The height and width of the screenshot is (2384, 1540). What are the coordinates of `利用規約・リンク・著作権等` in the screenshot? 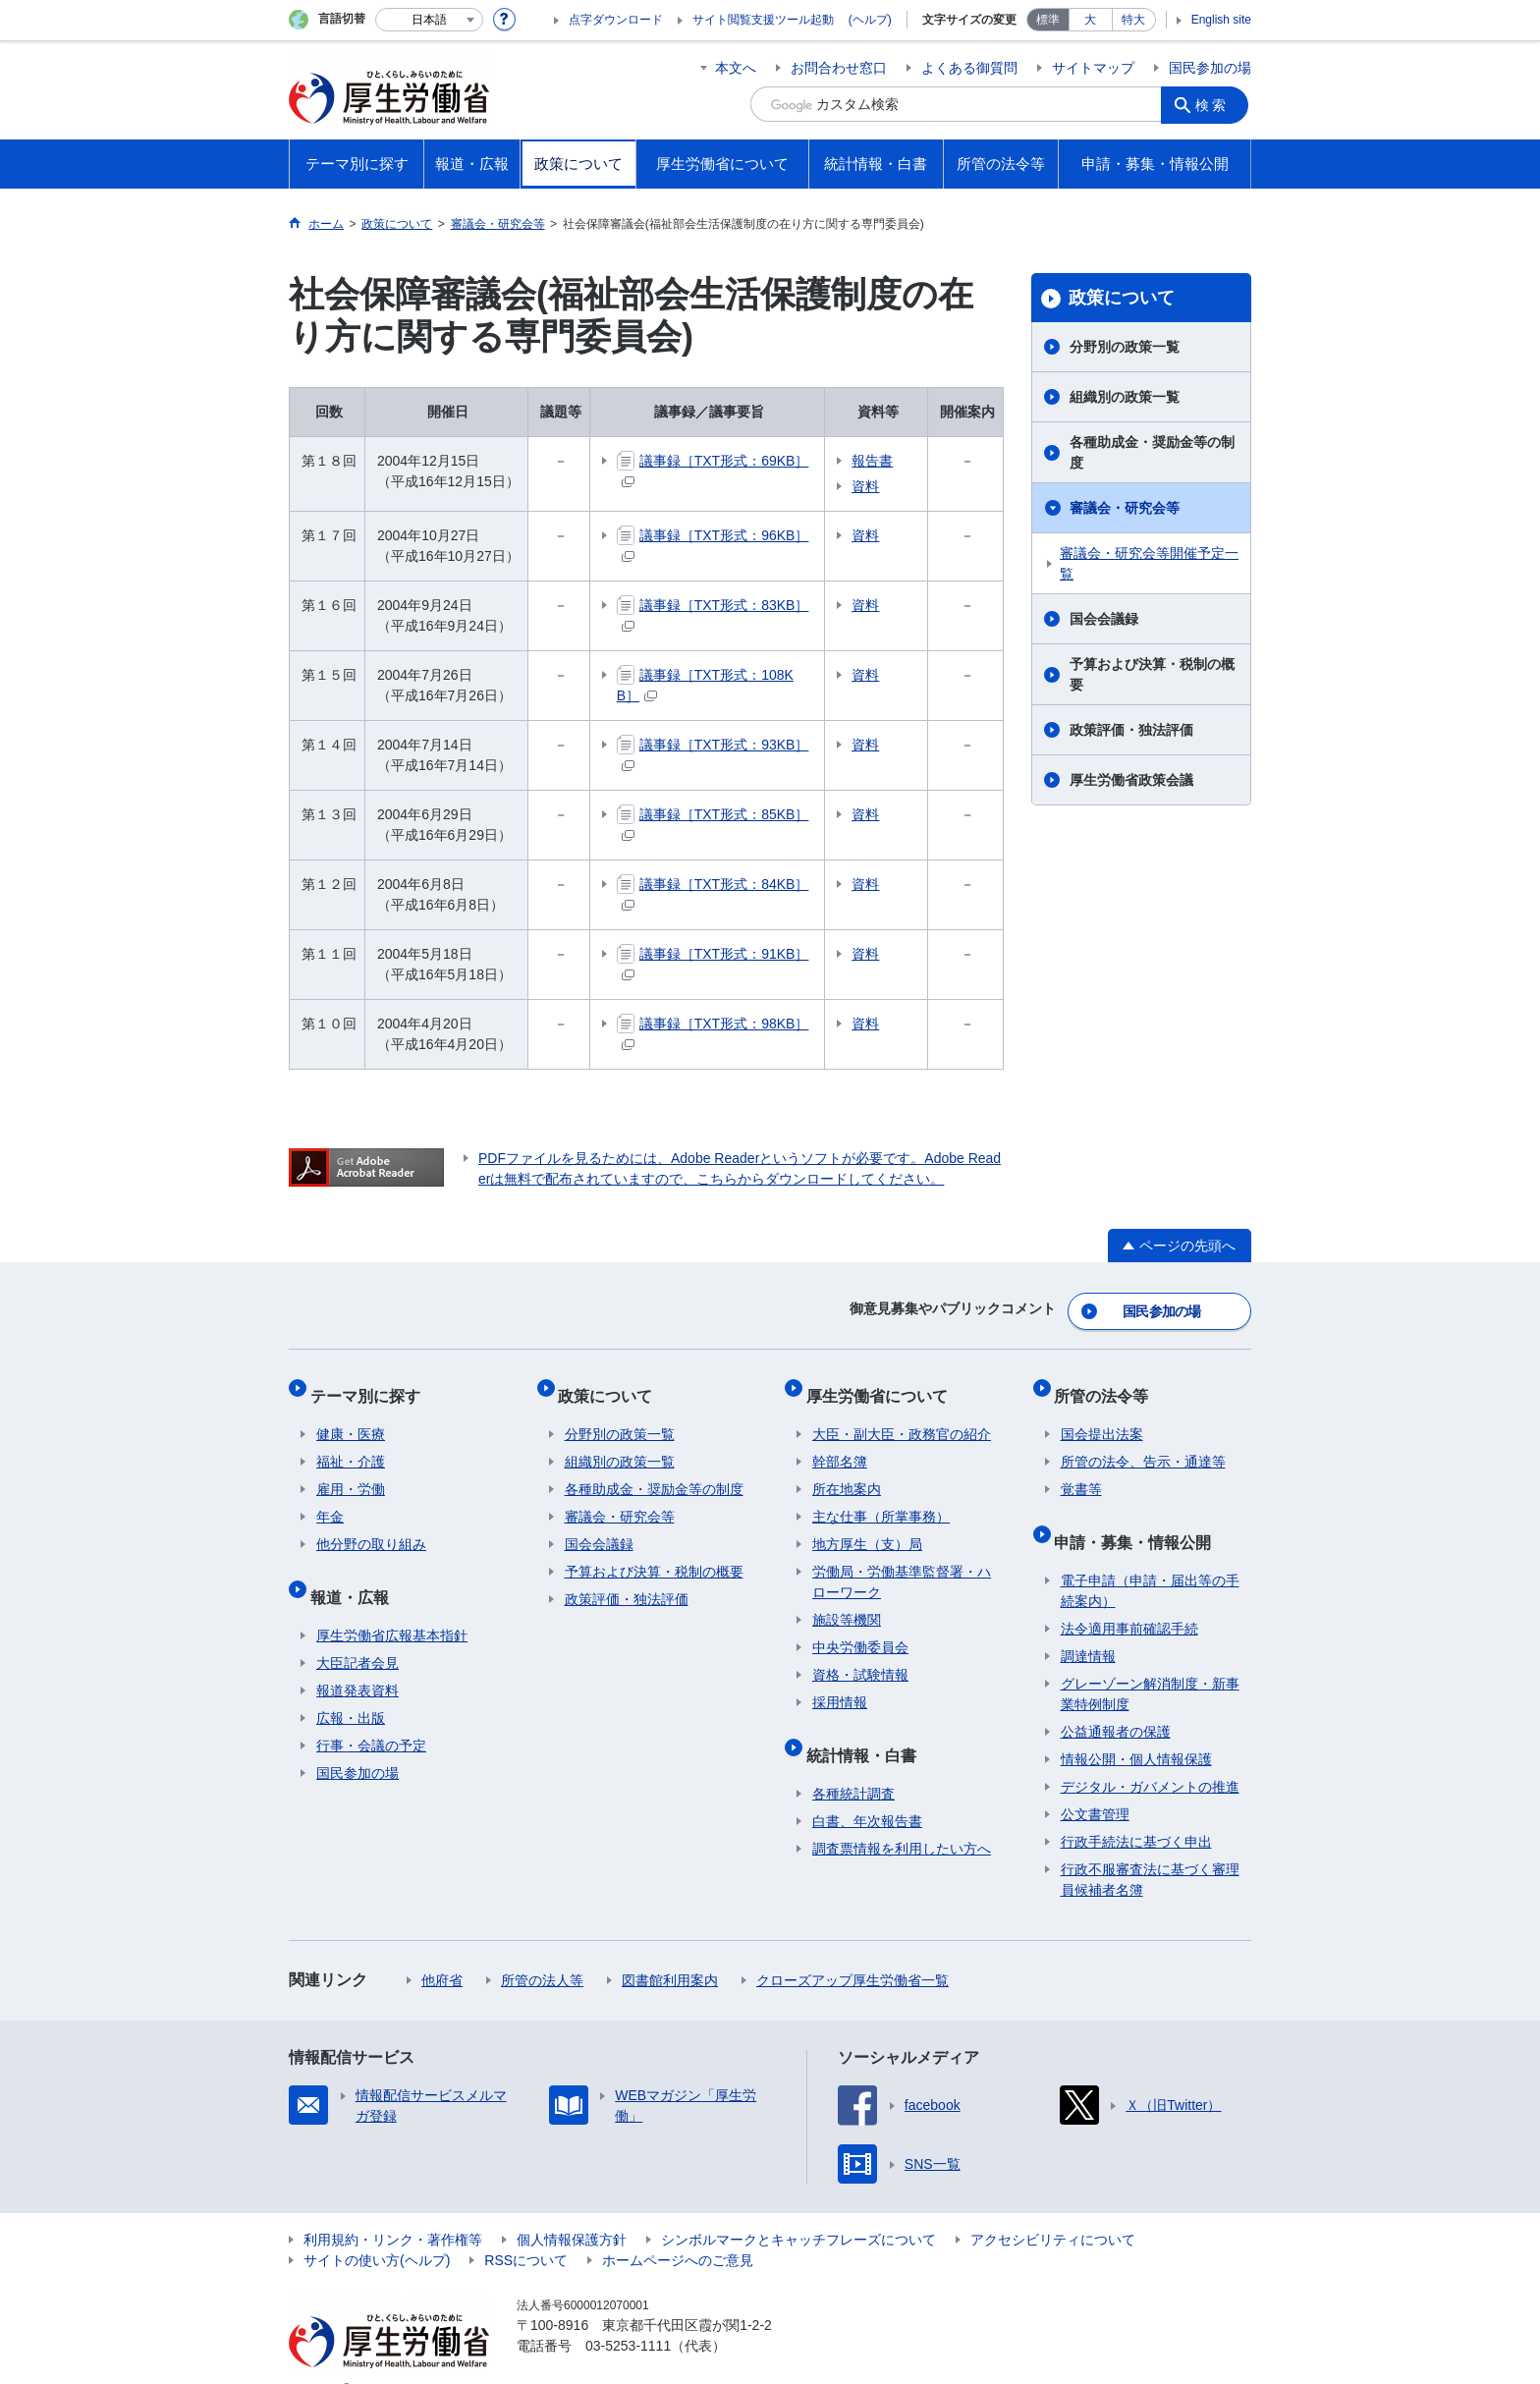 It's located at (392, 2209).